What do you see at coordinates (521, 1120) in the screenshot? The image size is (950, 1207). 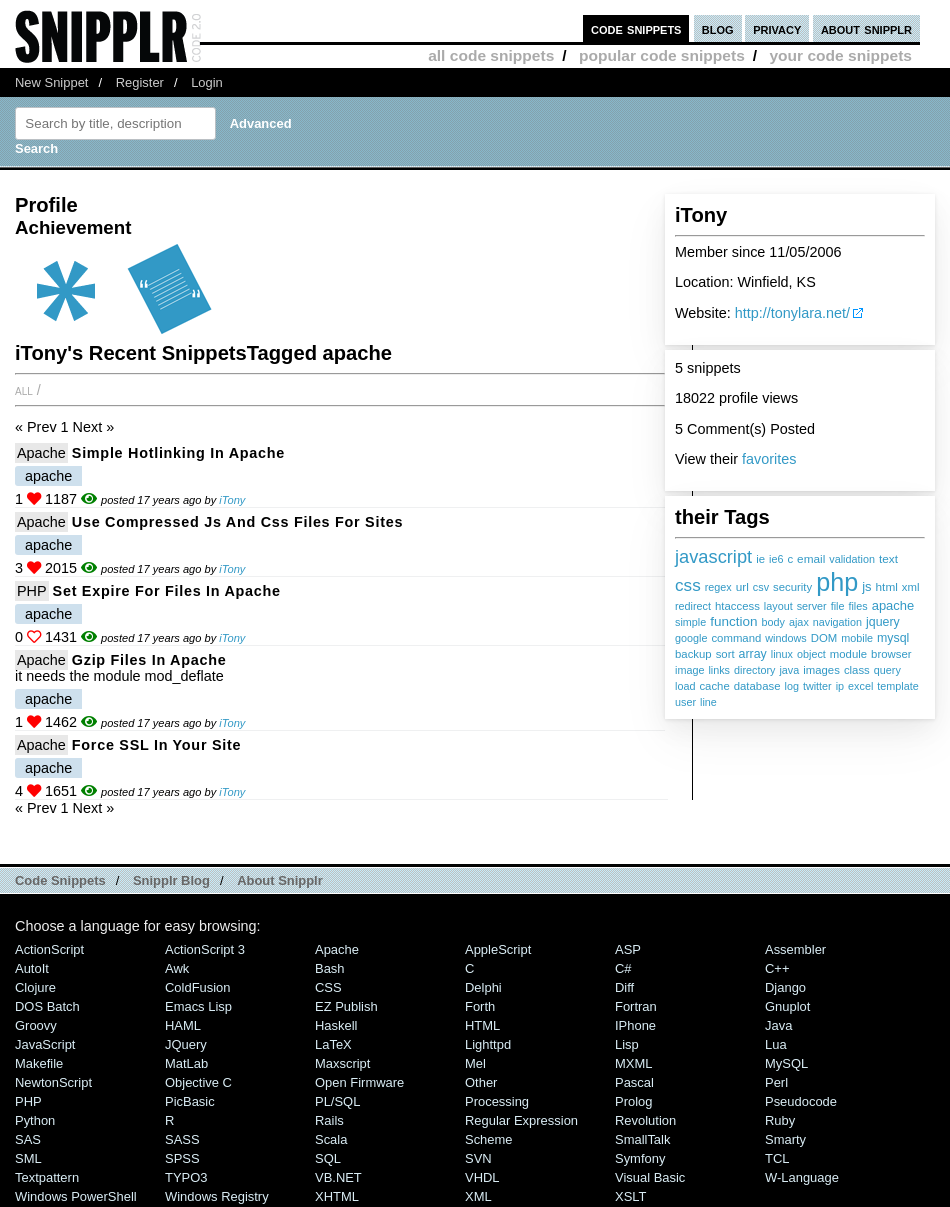 I see `Regular Expression` at bounding box center [521, 1120].